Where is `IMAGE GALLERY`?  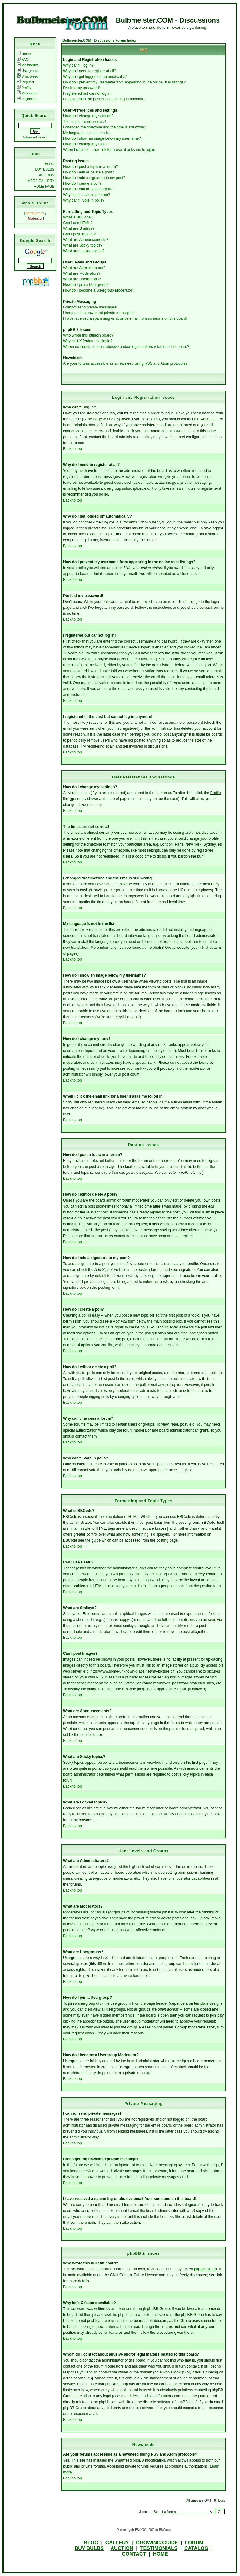
IMAGE GALLERY is located at coordinates (40, 181).